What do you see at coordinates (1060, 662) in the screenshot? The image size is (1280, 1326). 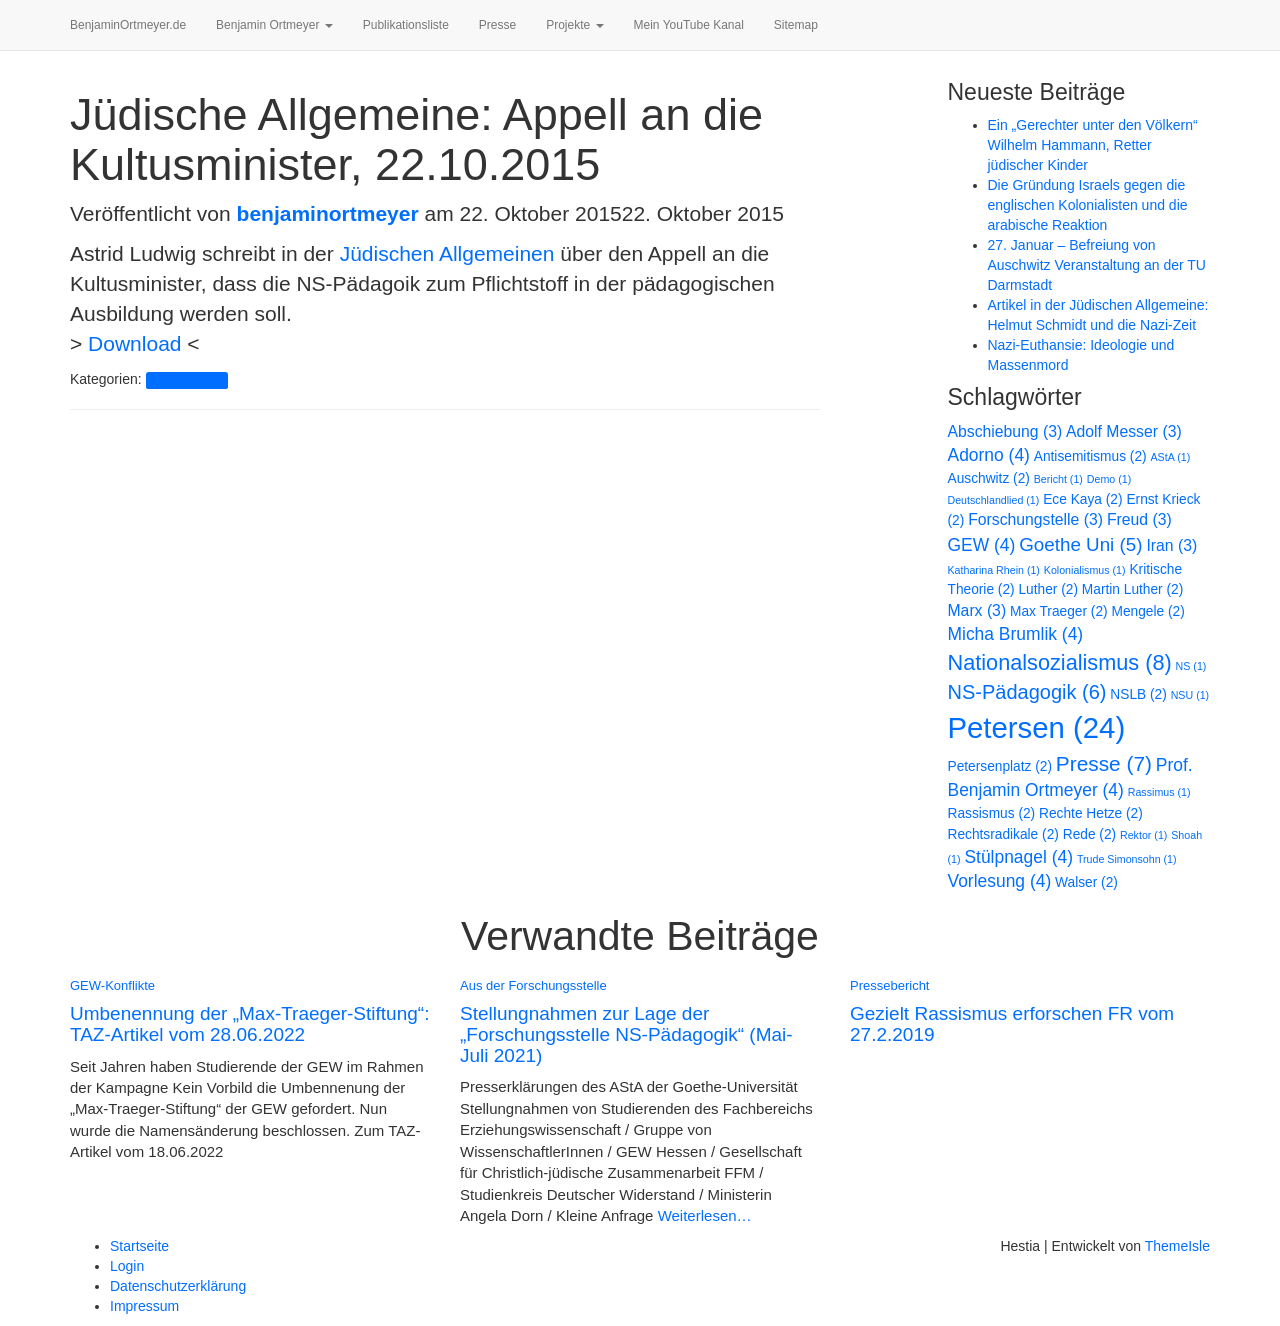 I see `Nationalsozialismus [Nationalsozialismus (8 Einträge)]` at bounding box center [1060, 662].